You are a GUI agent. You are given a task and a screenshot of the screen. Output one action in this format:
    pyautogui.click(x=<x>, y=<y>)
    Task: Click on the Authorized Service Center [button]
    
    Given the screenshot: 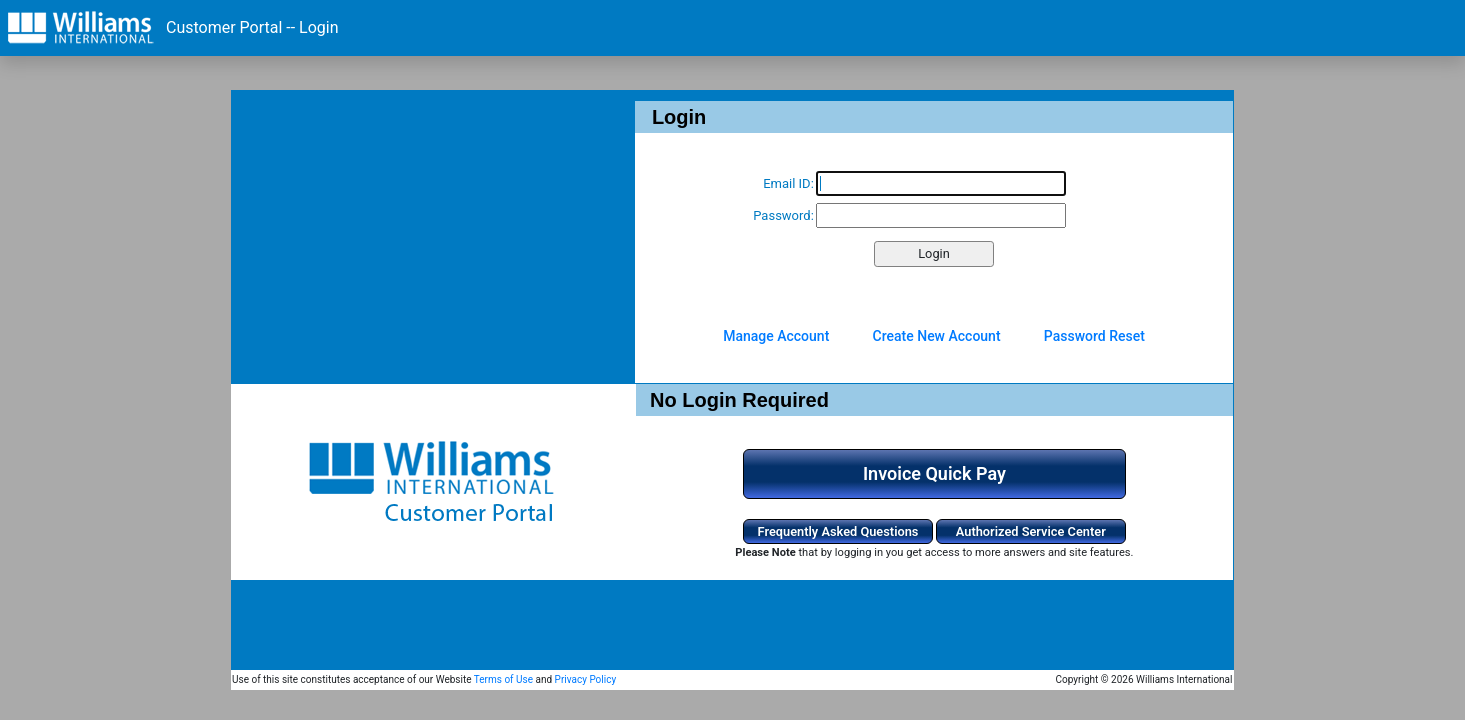 What is the action you would take?
    pyautogui.click(x=1031, y=531)
    